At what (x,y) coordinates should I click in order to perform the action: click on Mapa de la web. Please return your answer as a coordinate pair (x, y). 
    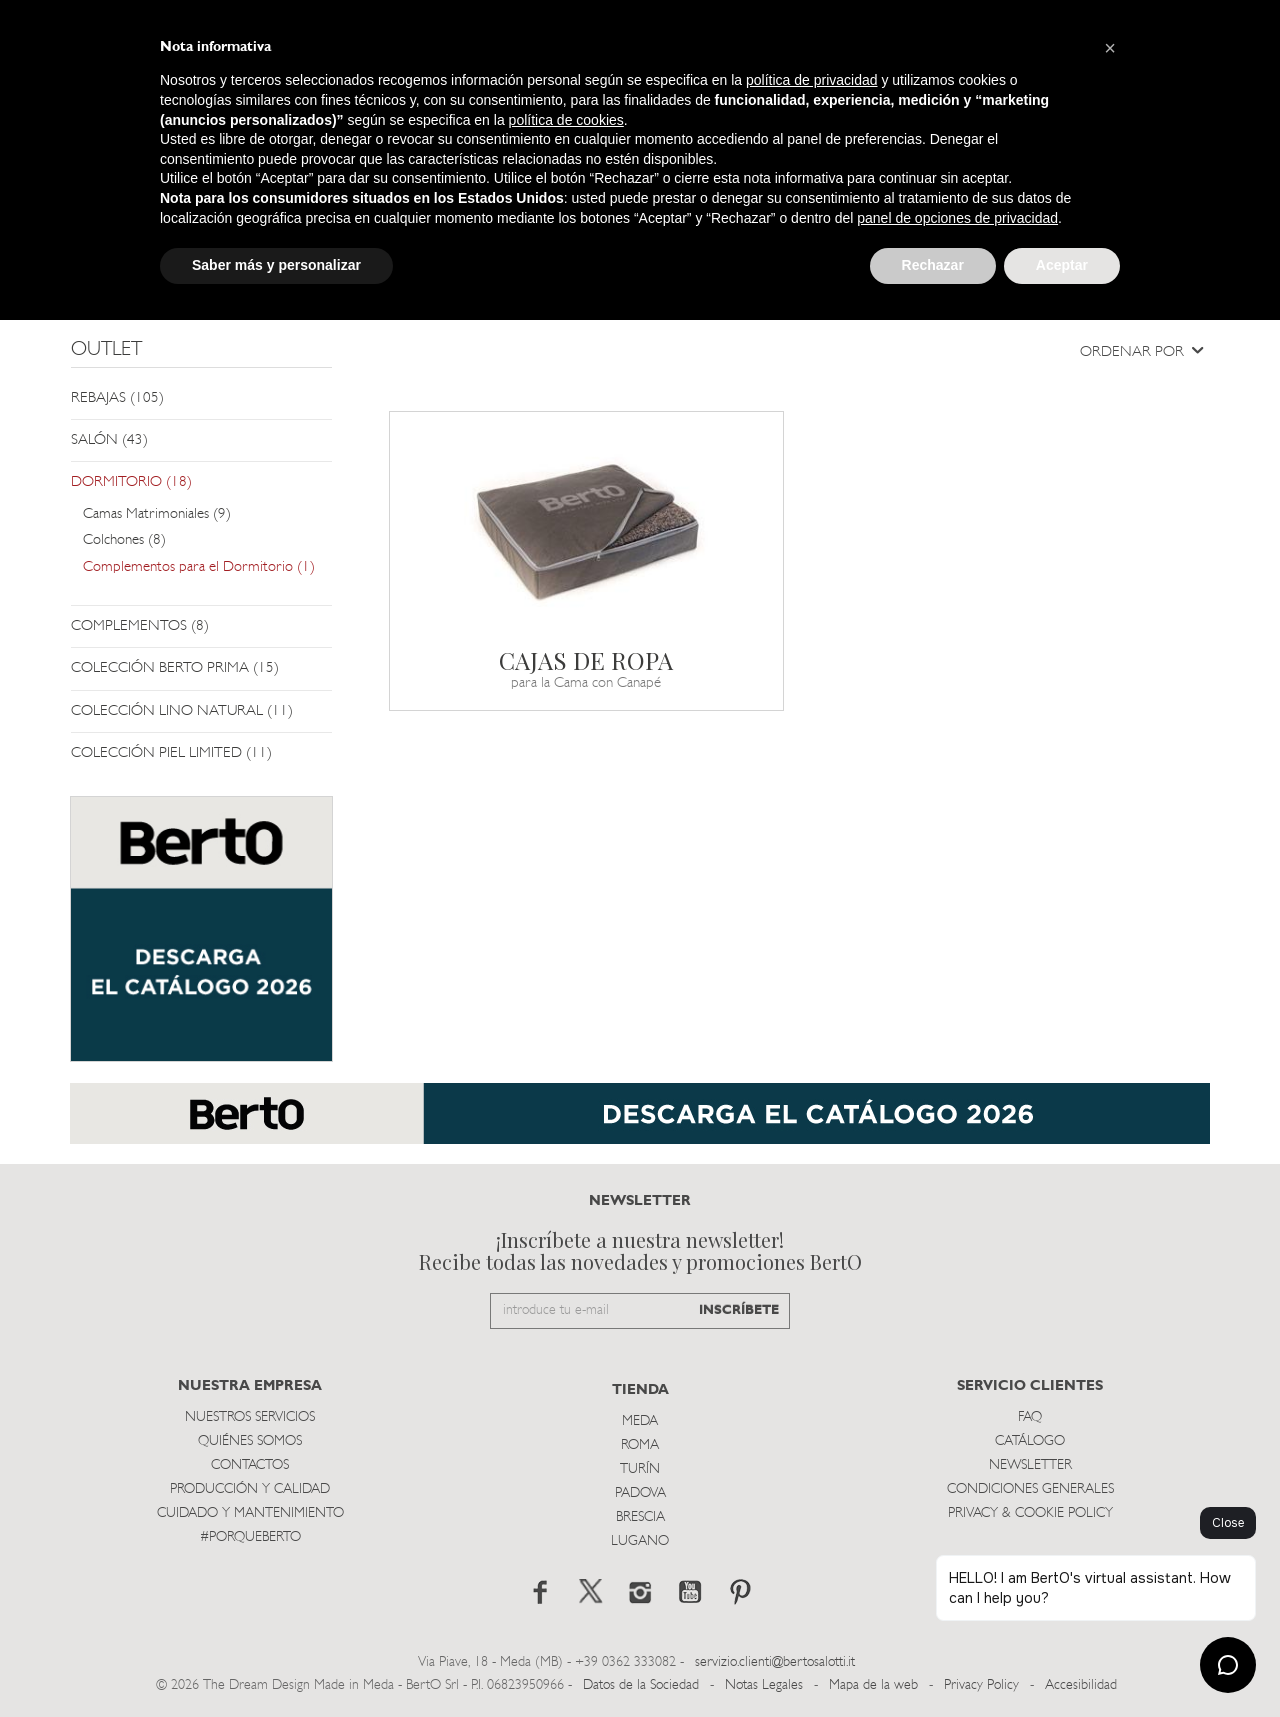
    Looking at the image, I should click on (873, 1685).